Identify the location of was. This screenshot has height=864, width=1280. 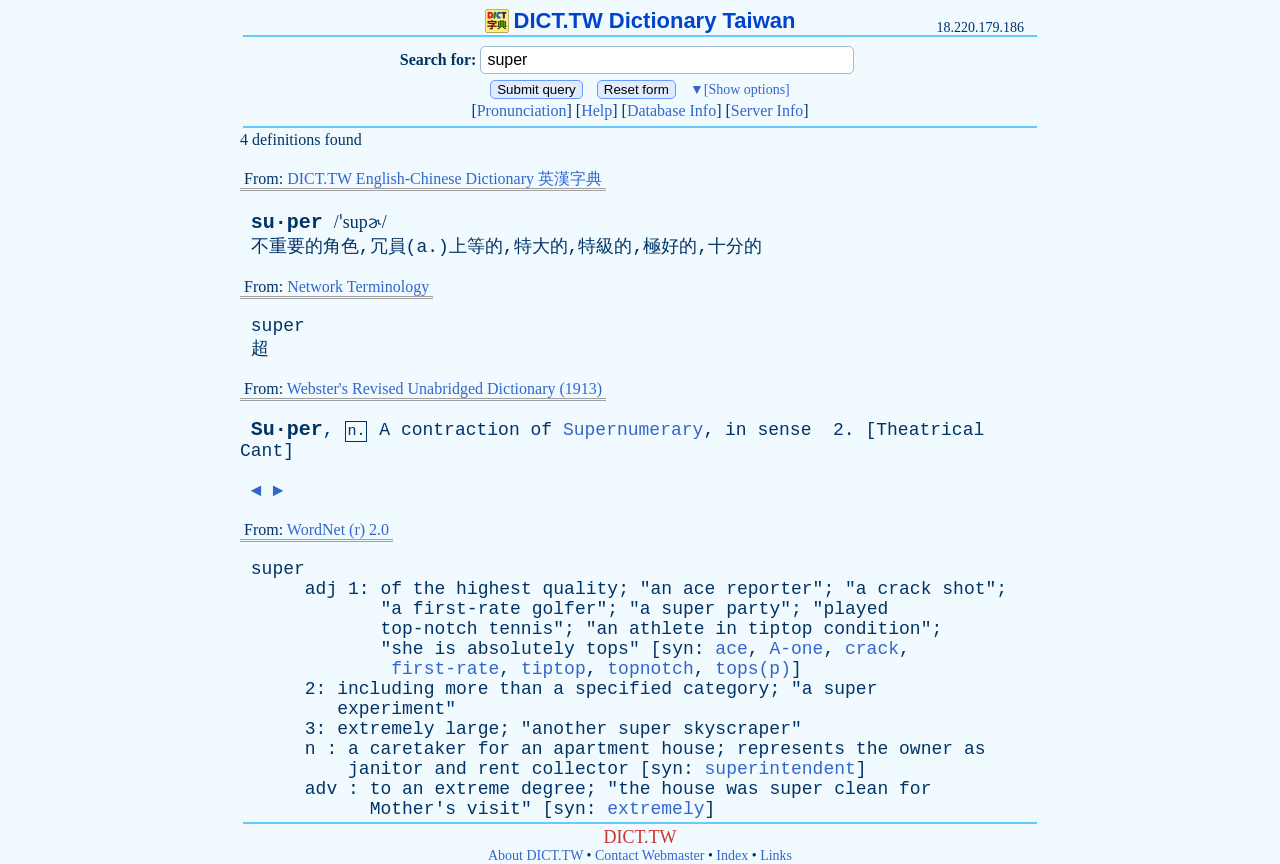
(742, 789).